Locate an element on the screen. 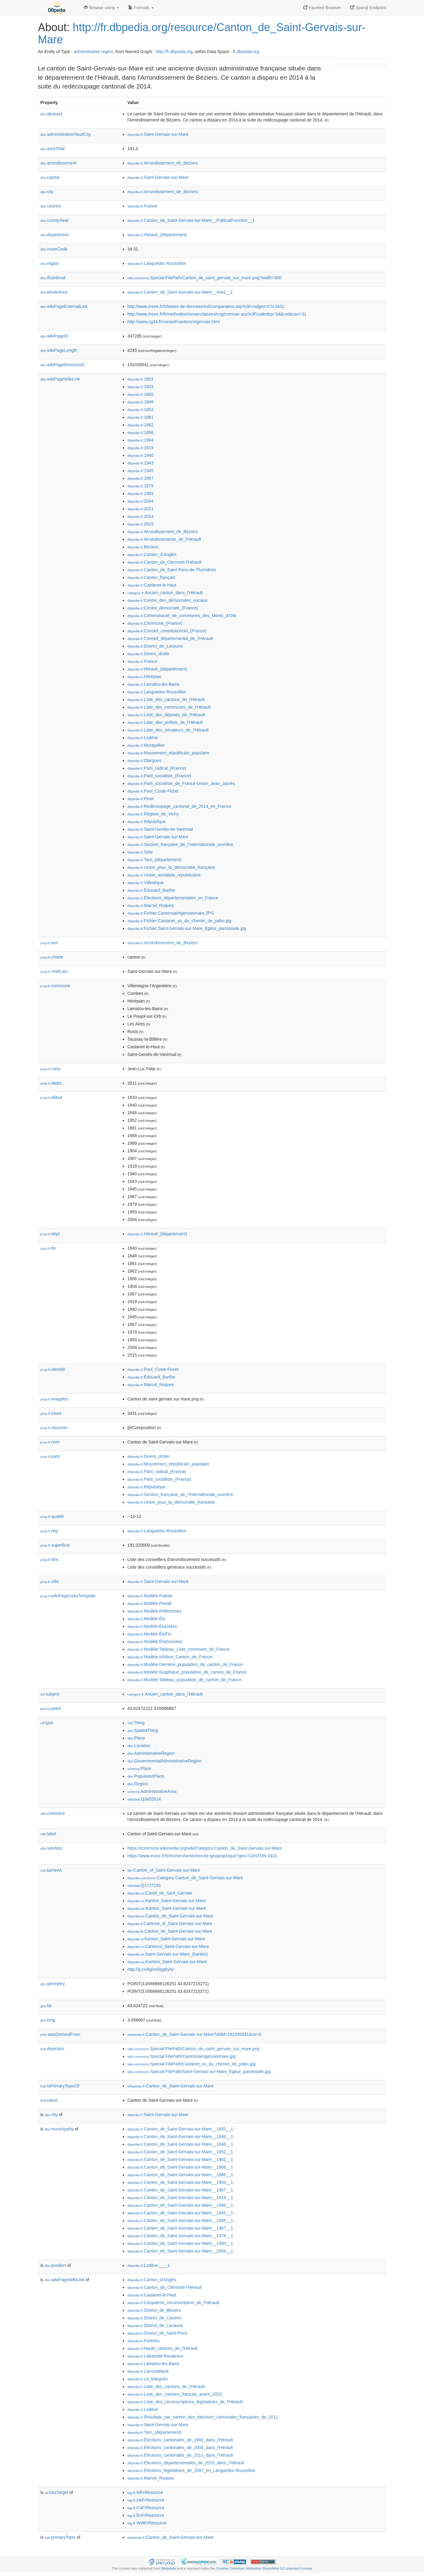 This screenshot has height=2576, width=424. :Canton_of_Saint-Gervais-sur-Mare is located at coordinates (163, 1870).